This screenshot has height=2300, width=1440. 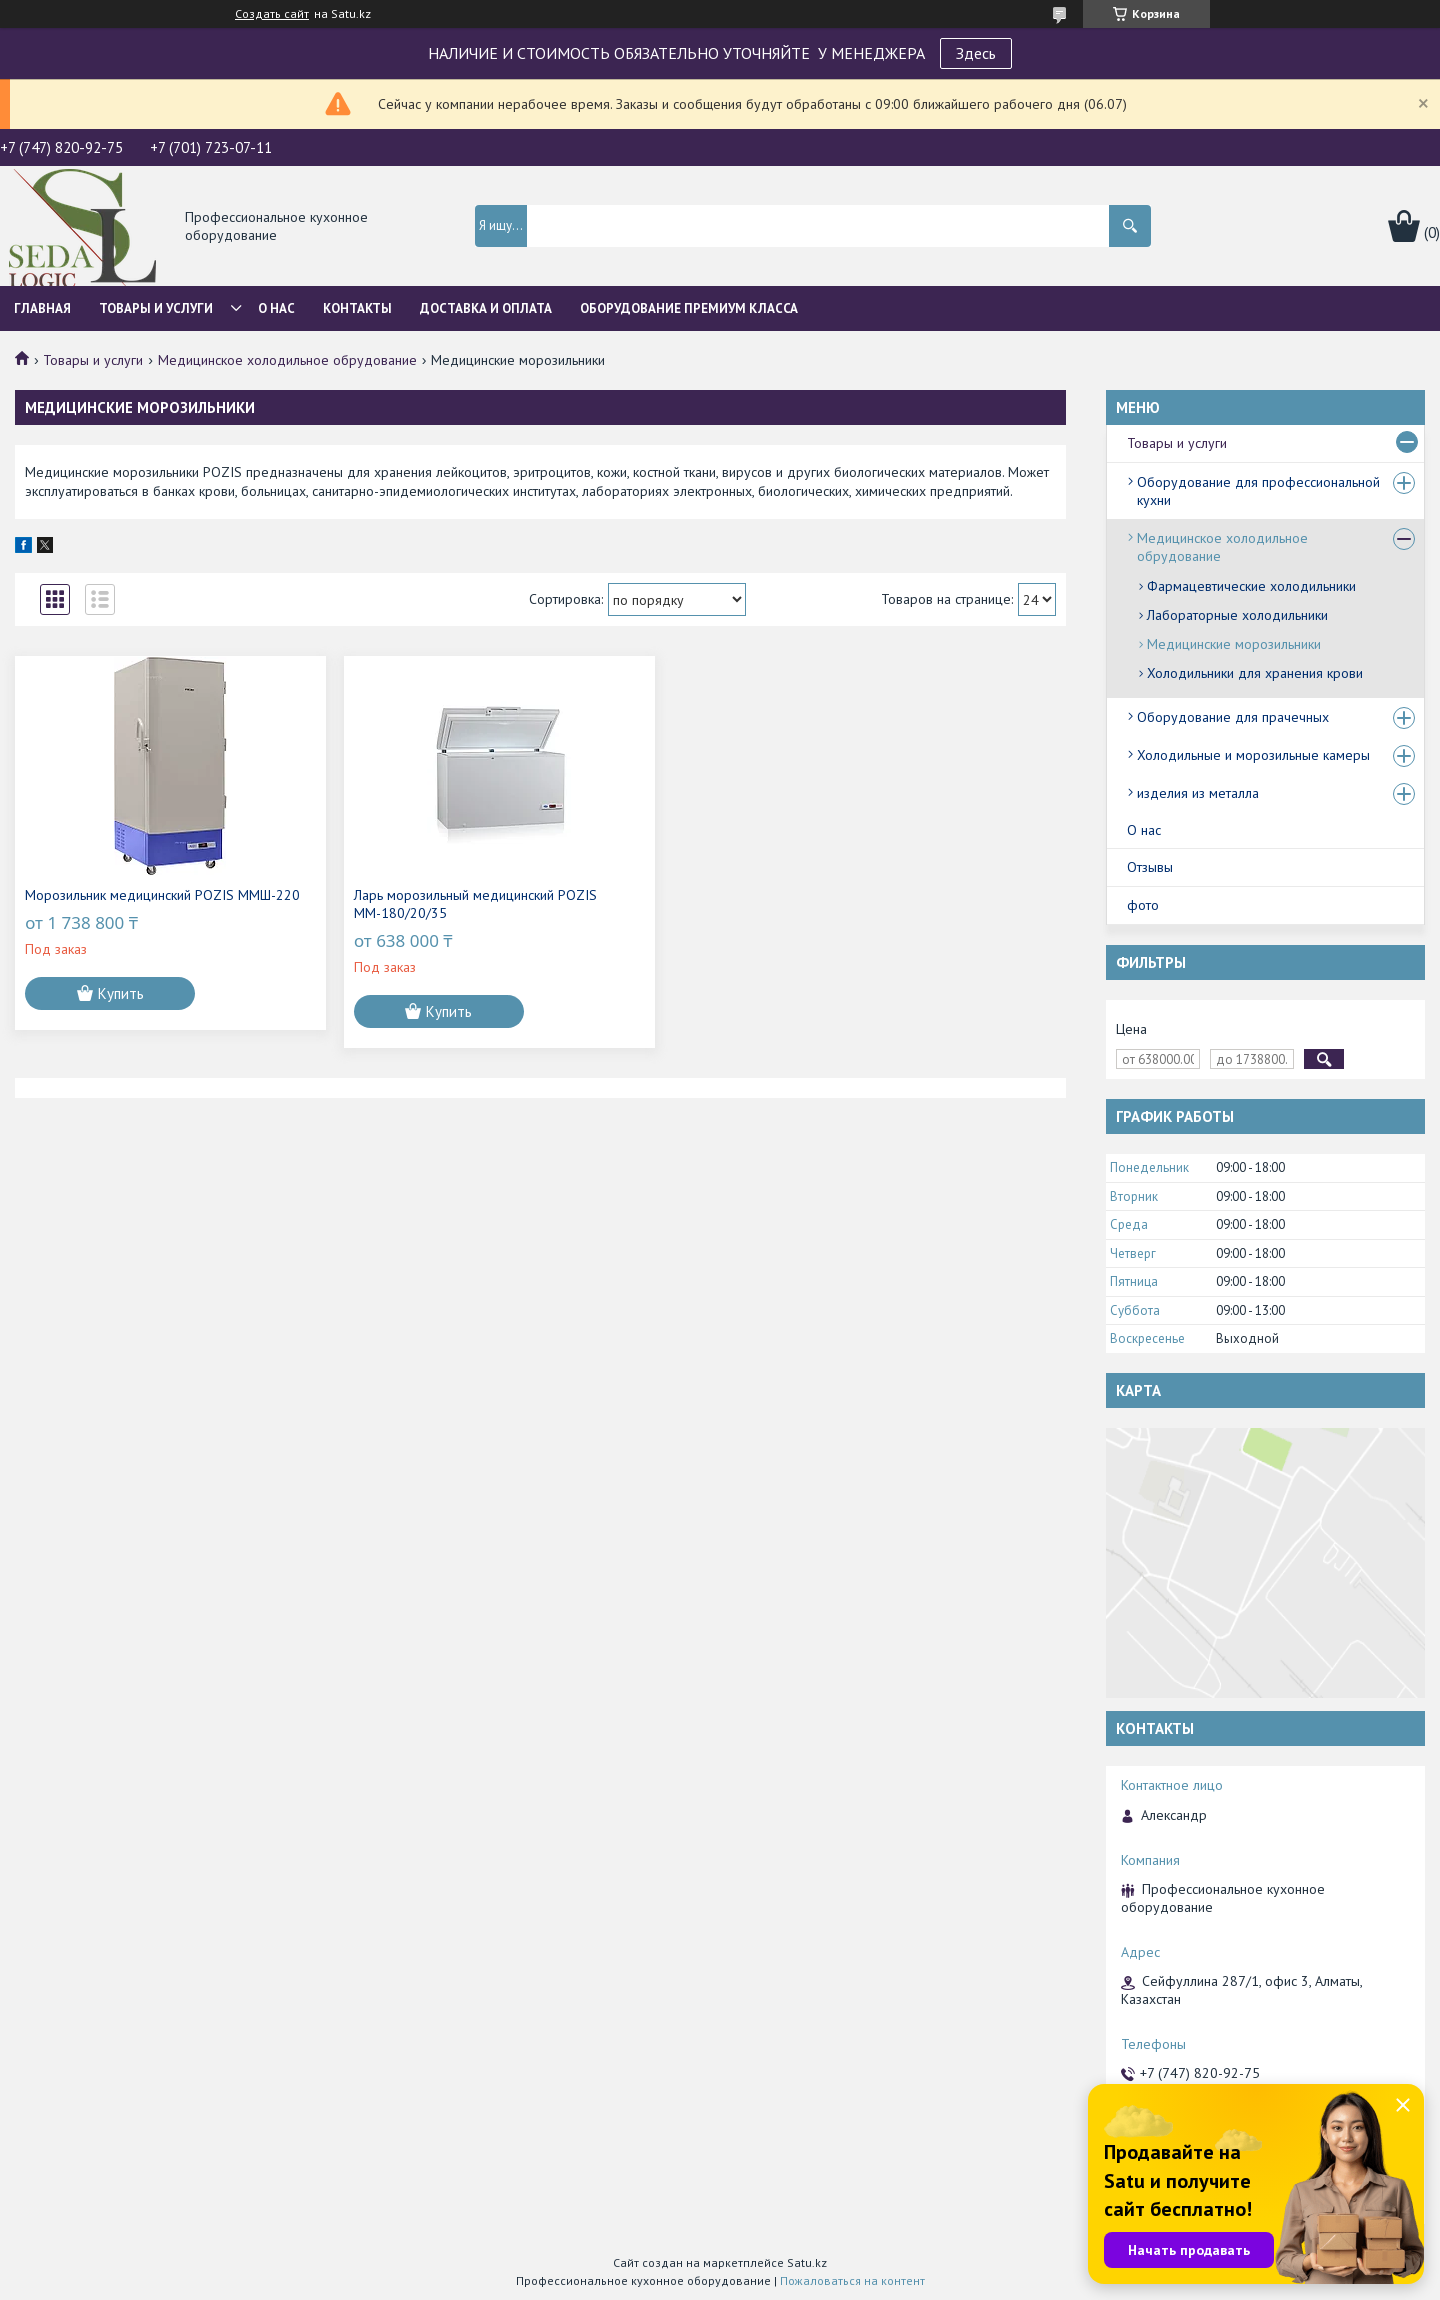 What do you see at coordinates (1143, 905) in the screenshot?
I see `фото` at bounding box center [1143, 905].